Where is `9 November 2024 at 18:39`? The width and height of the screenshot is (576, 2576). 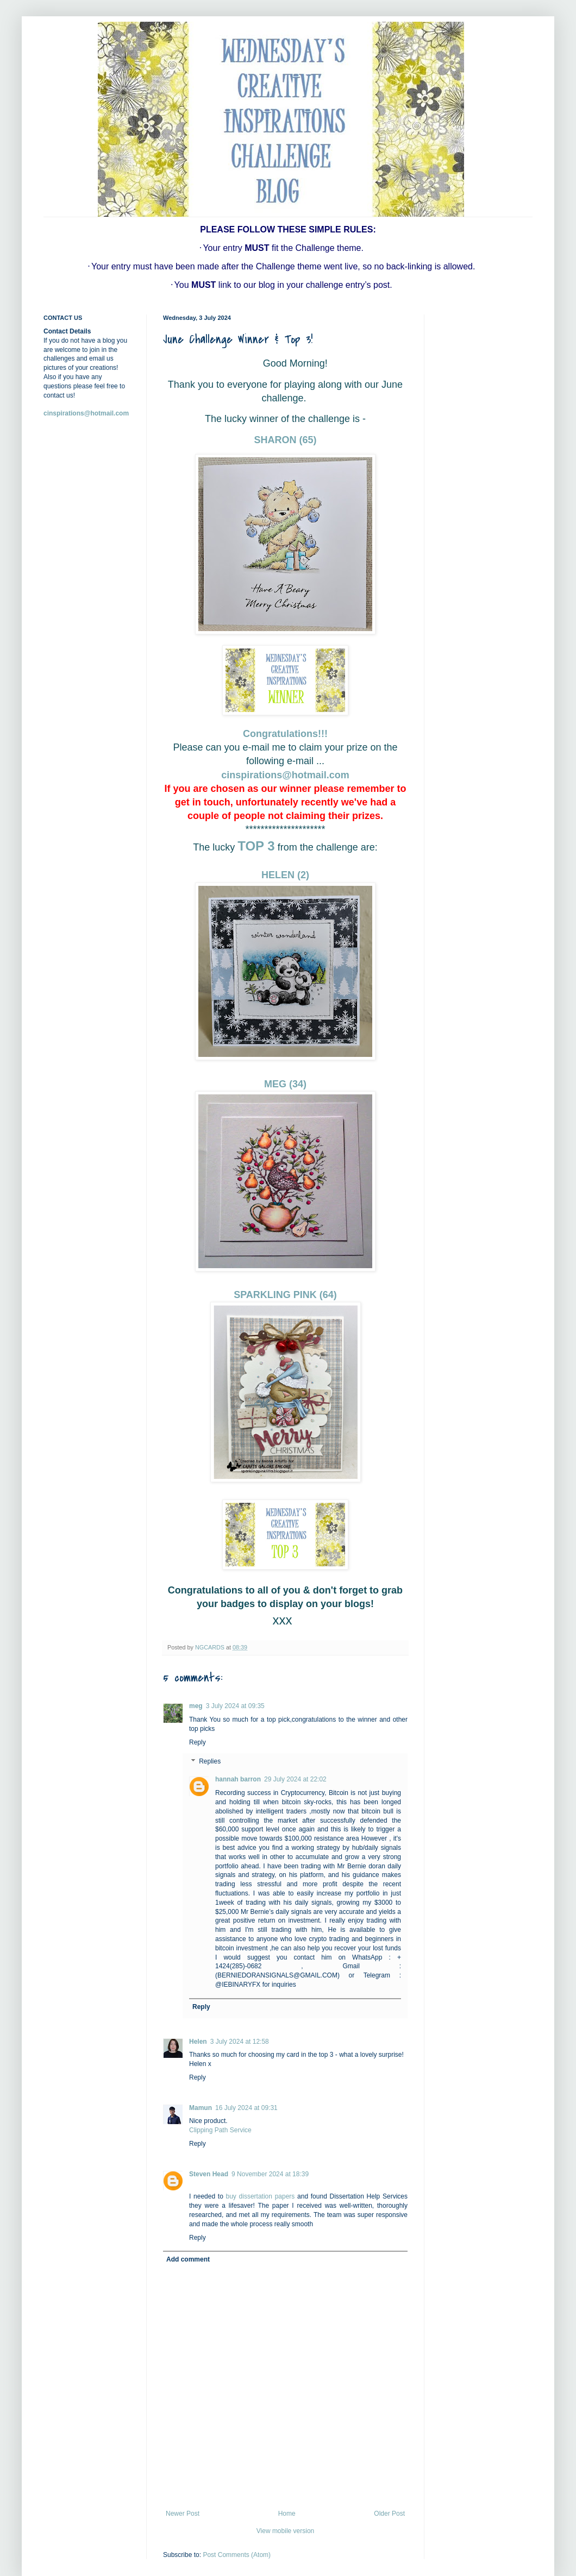
9 November 2024 at 18:39 is located at coordinates (270, 2174).